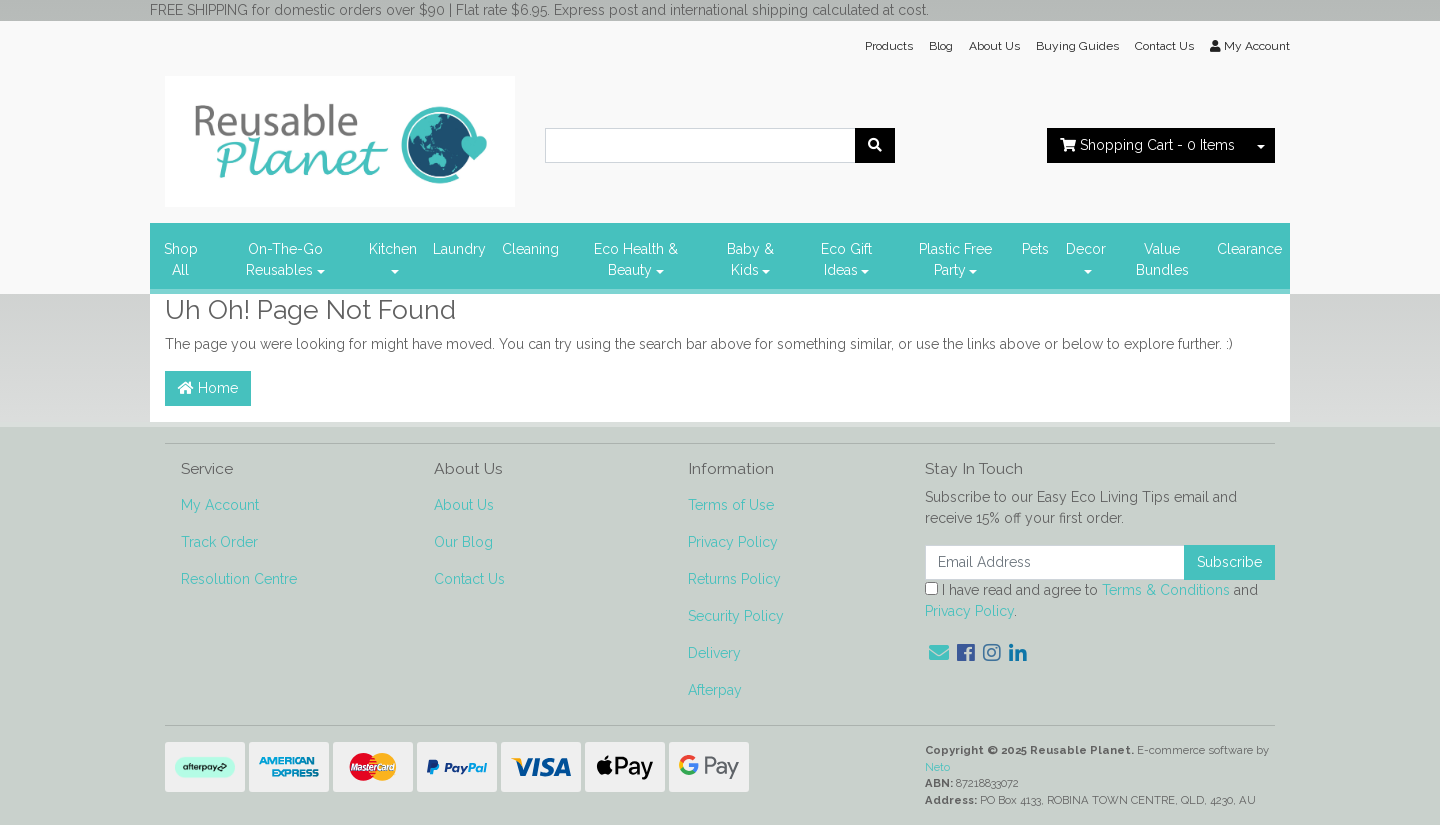  I want to click on Eco Gift Ideas, so click(846, 259).